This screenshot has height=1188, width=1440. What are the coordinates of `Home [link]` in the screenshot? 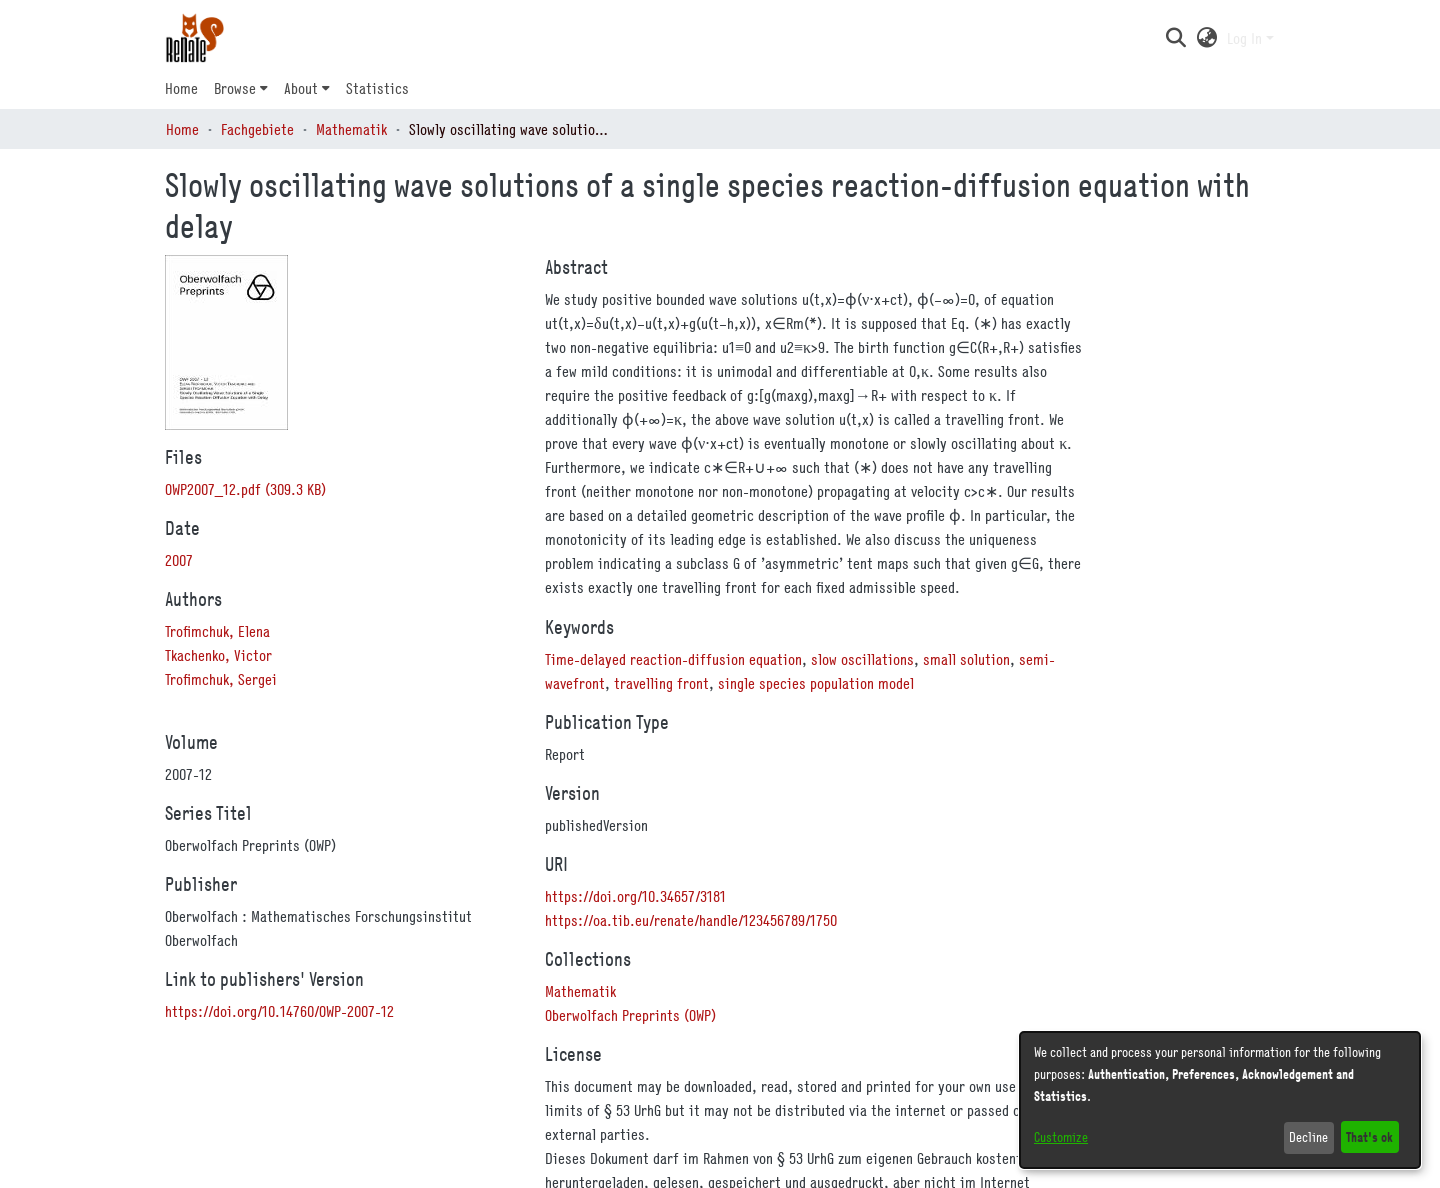 It's located at (182, 129).